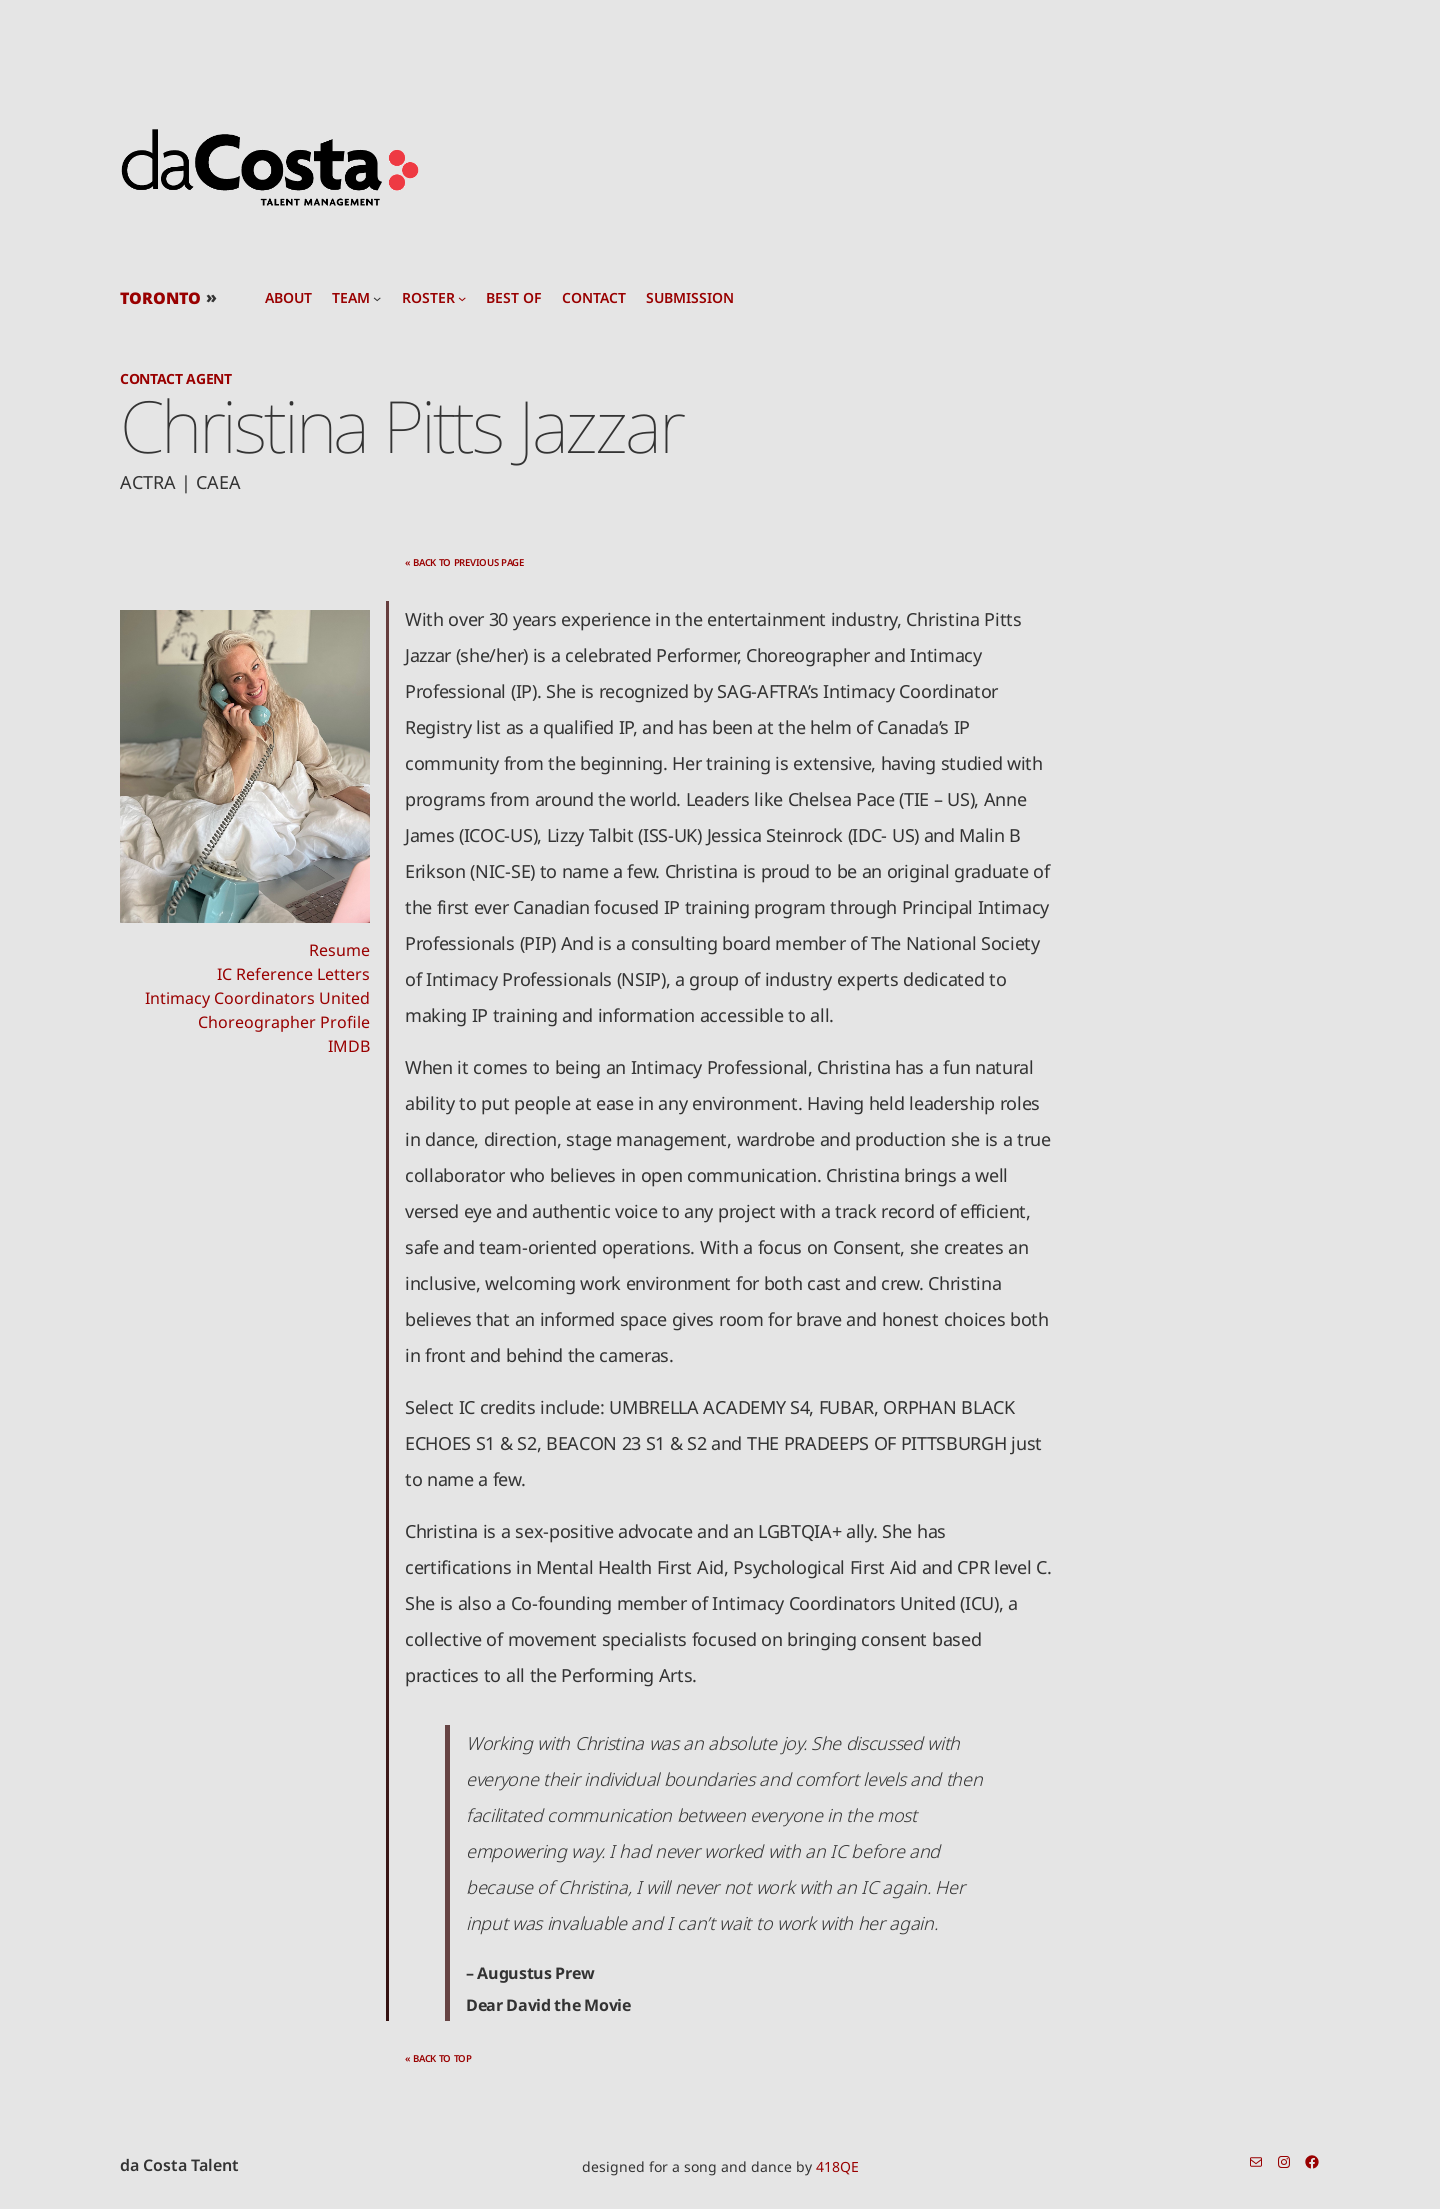 The height and width of the screenshot is (2209, 1440). What do you see at coordinates (160, 298) in the screenshot?
I see `TORONTO` at bounding box center [160, 298].